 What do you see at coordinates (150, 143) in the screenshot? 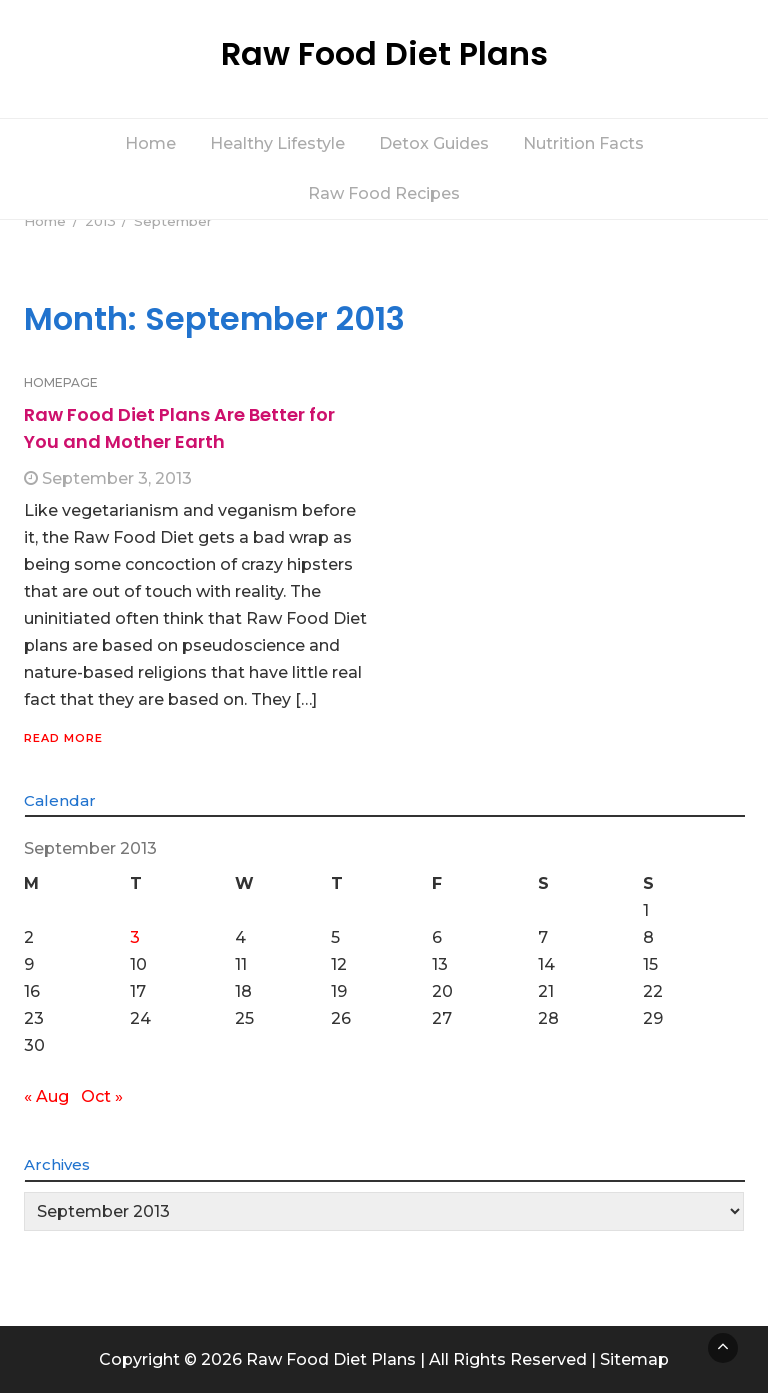
I see `Home` at bounding box center [150, 143].